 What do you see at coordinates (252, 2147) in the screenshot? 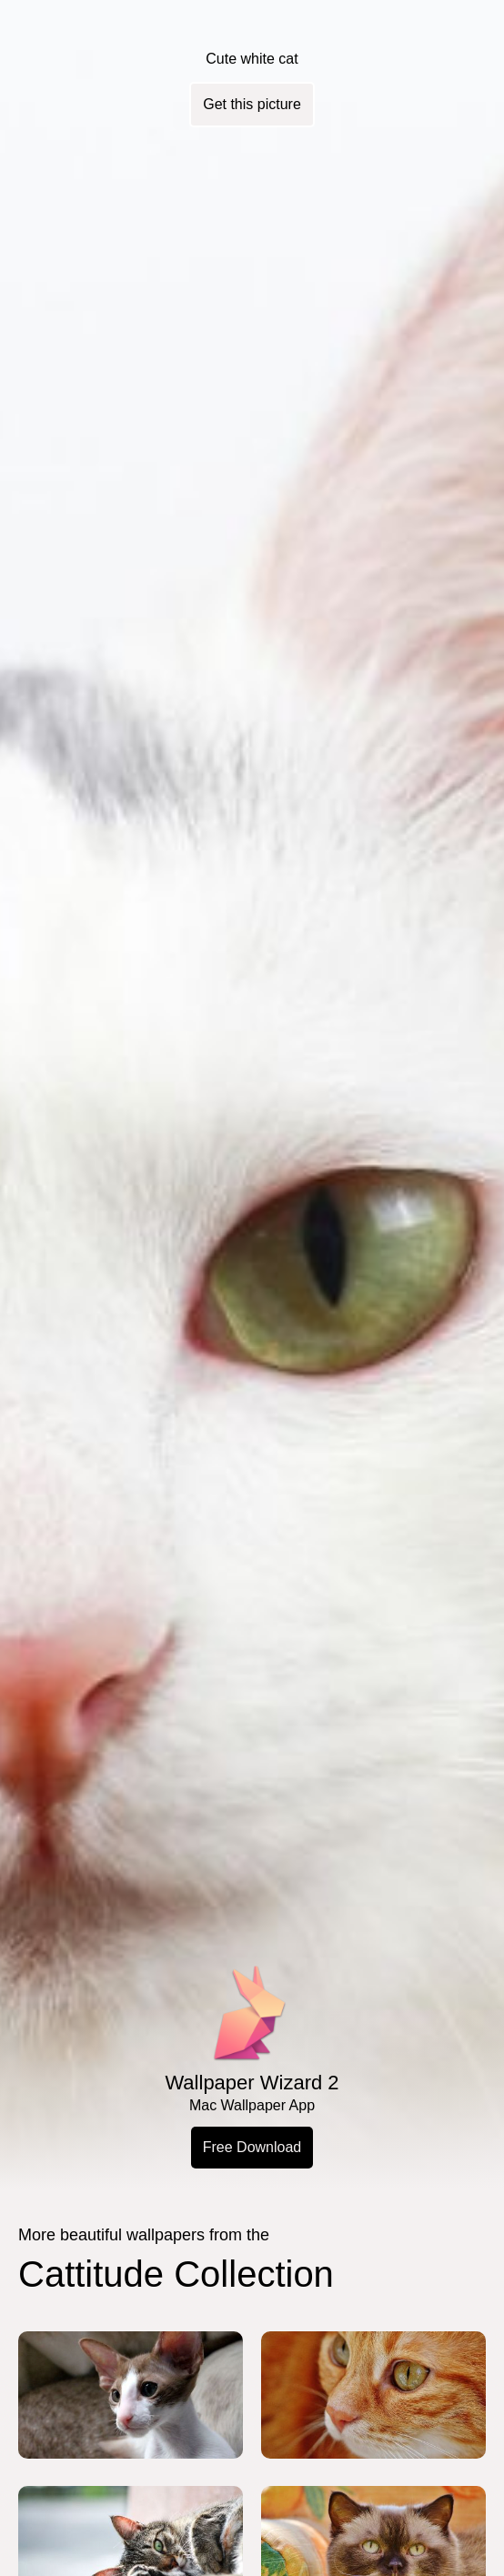
I see `Free Download` at bounding box center [252, 2147].